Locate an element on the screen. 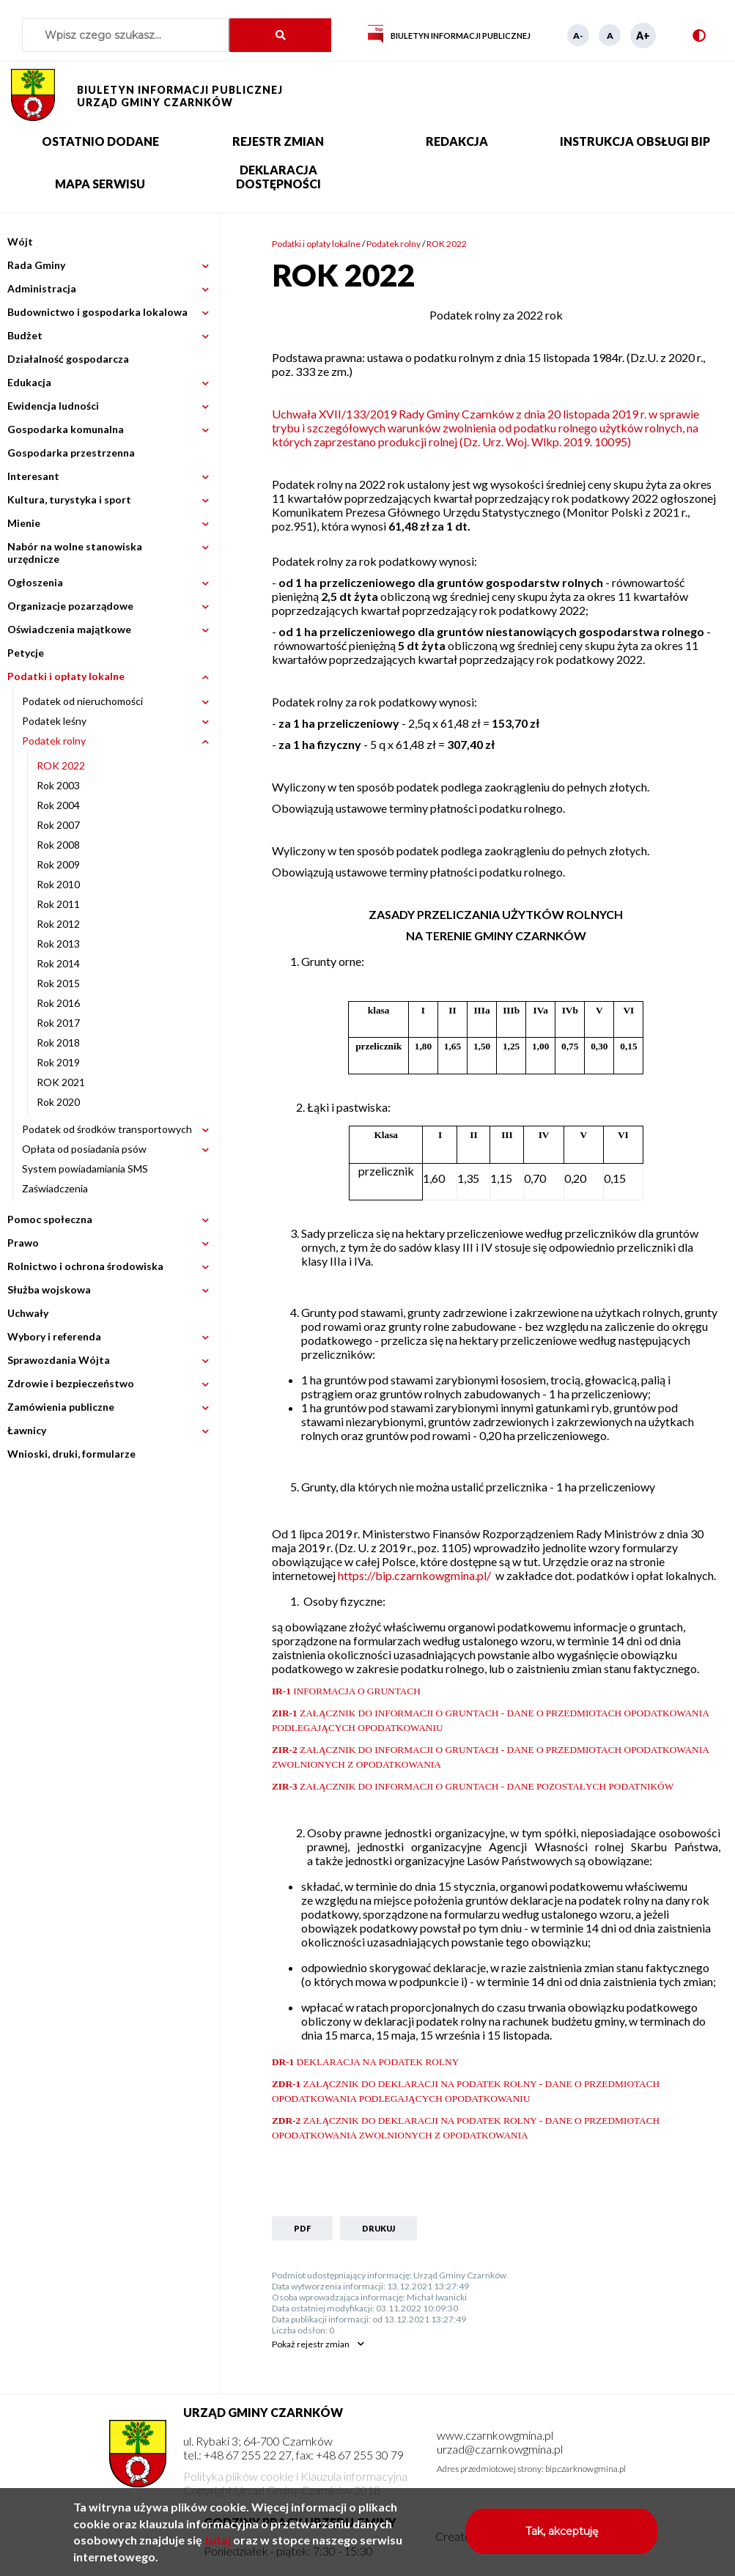 The image size is (735, 2576). Rok 2007 is located at coordinates (58, 825).